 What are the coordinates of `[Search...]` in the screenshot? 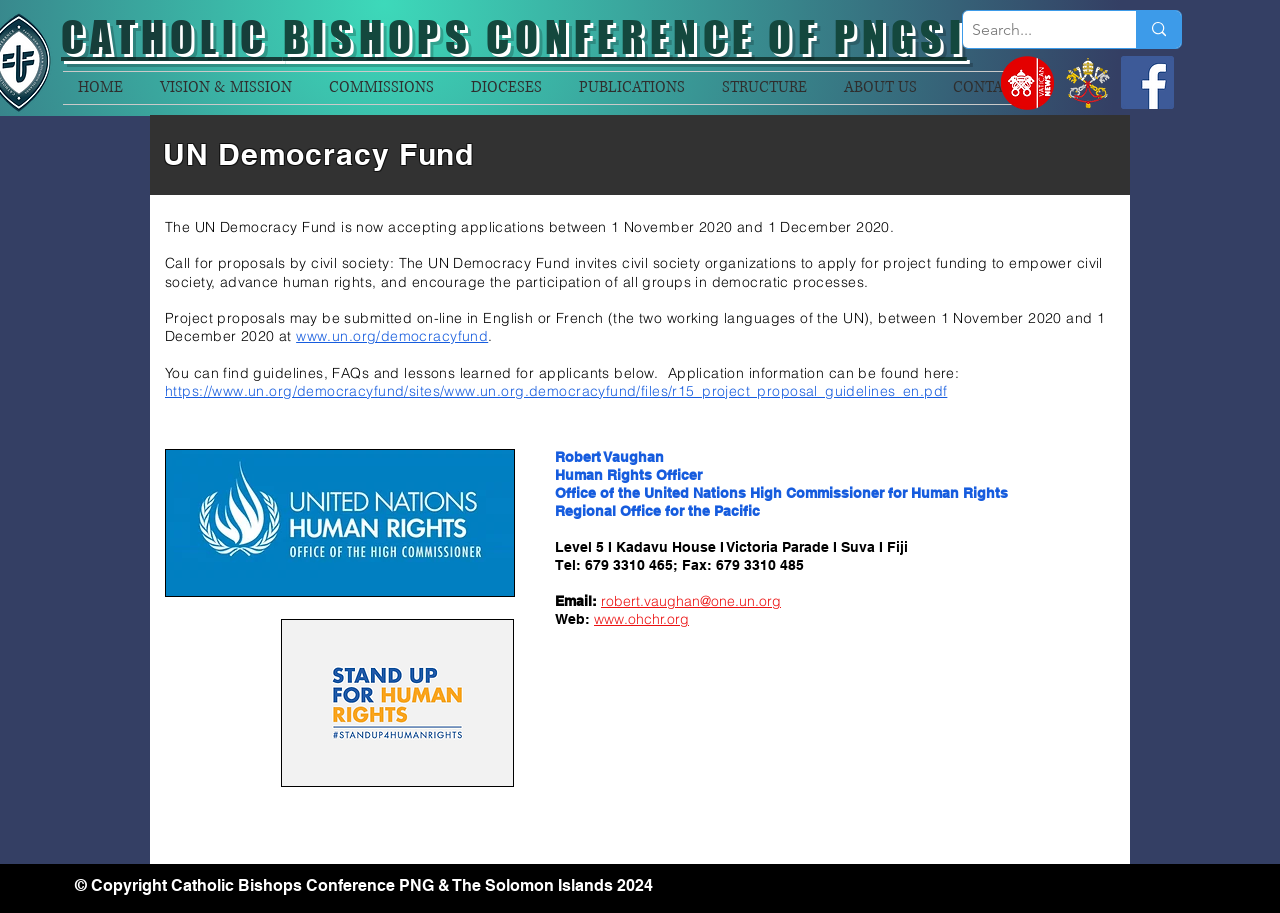 It's located at (1033, 30).